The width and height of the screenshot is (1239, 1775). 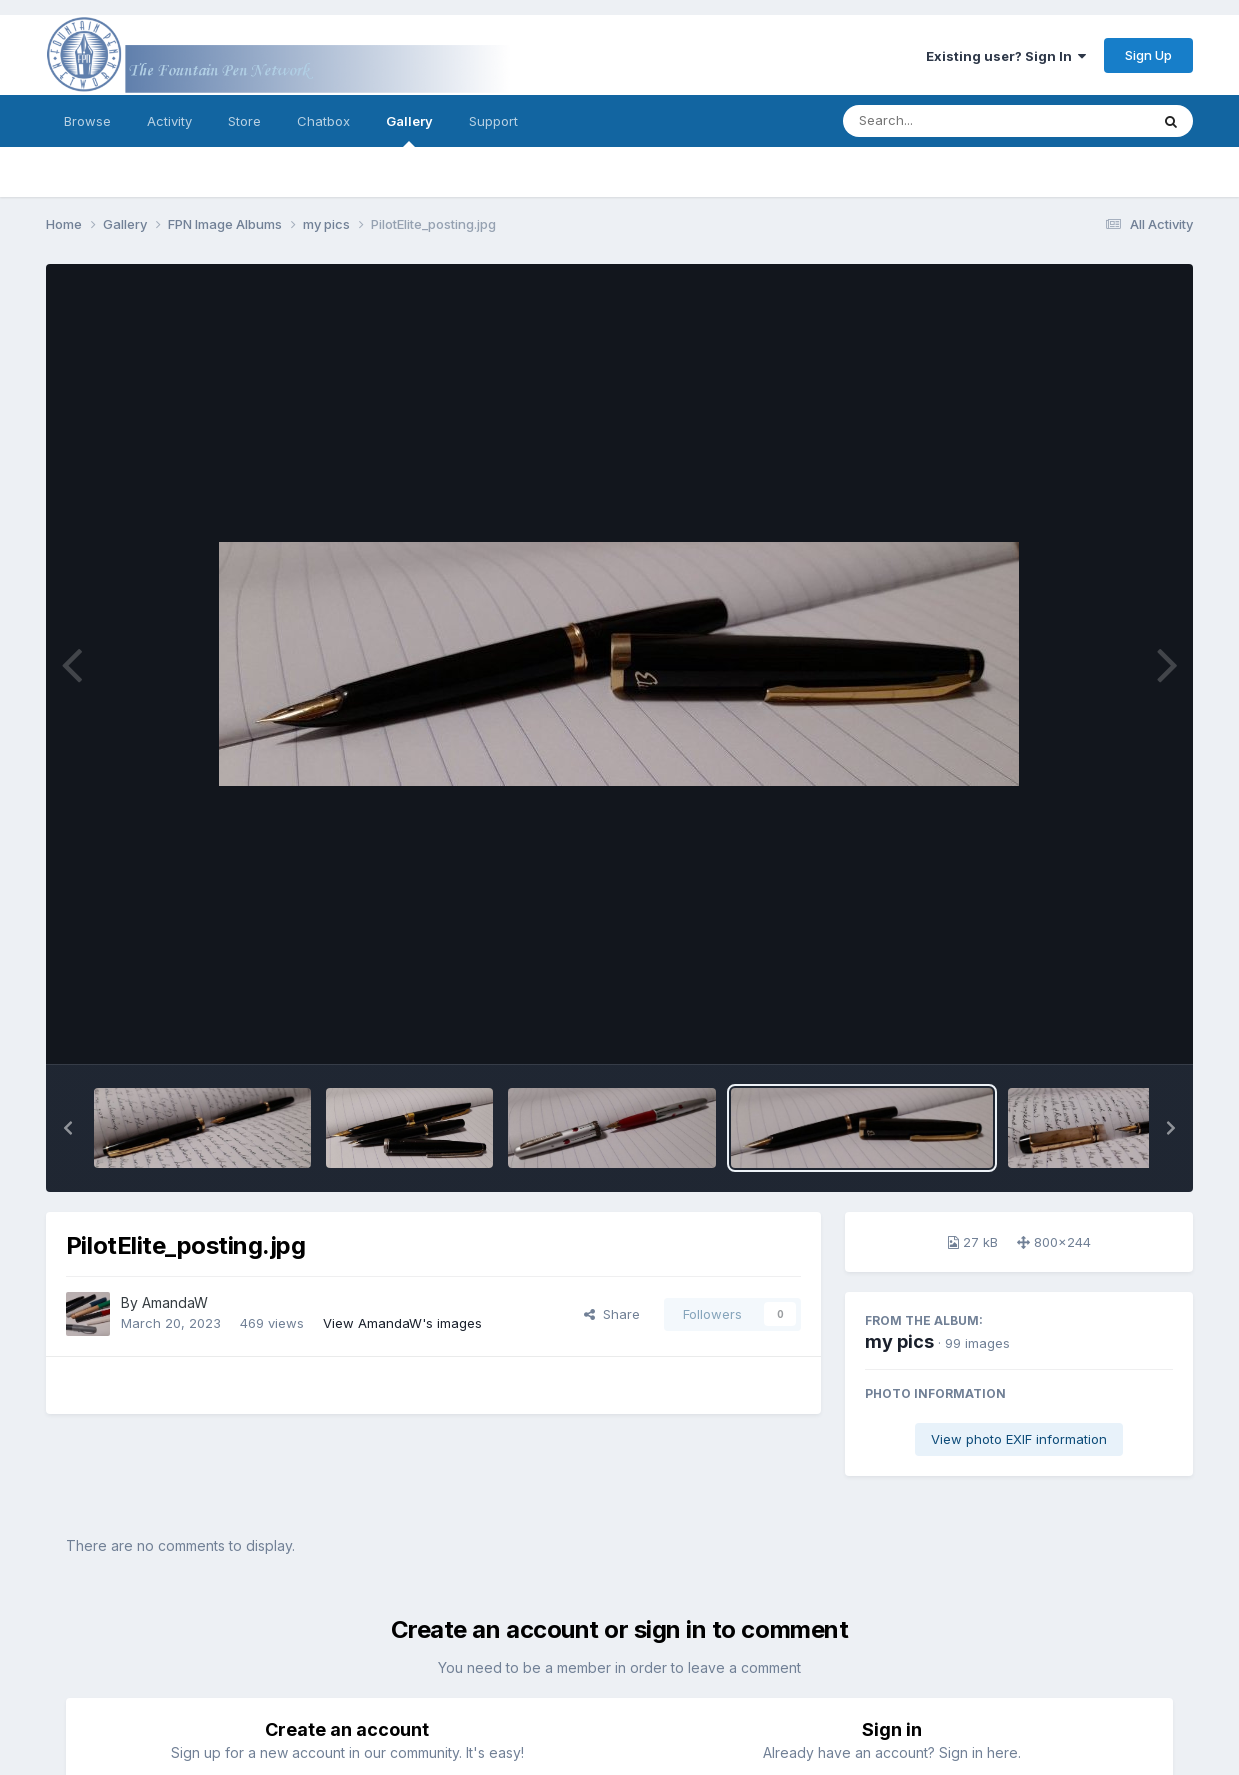 I want to click on my pics, so click(x=899, y=1341).